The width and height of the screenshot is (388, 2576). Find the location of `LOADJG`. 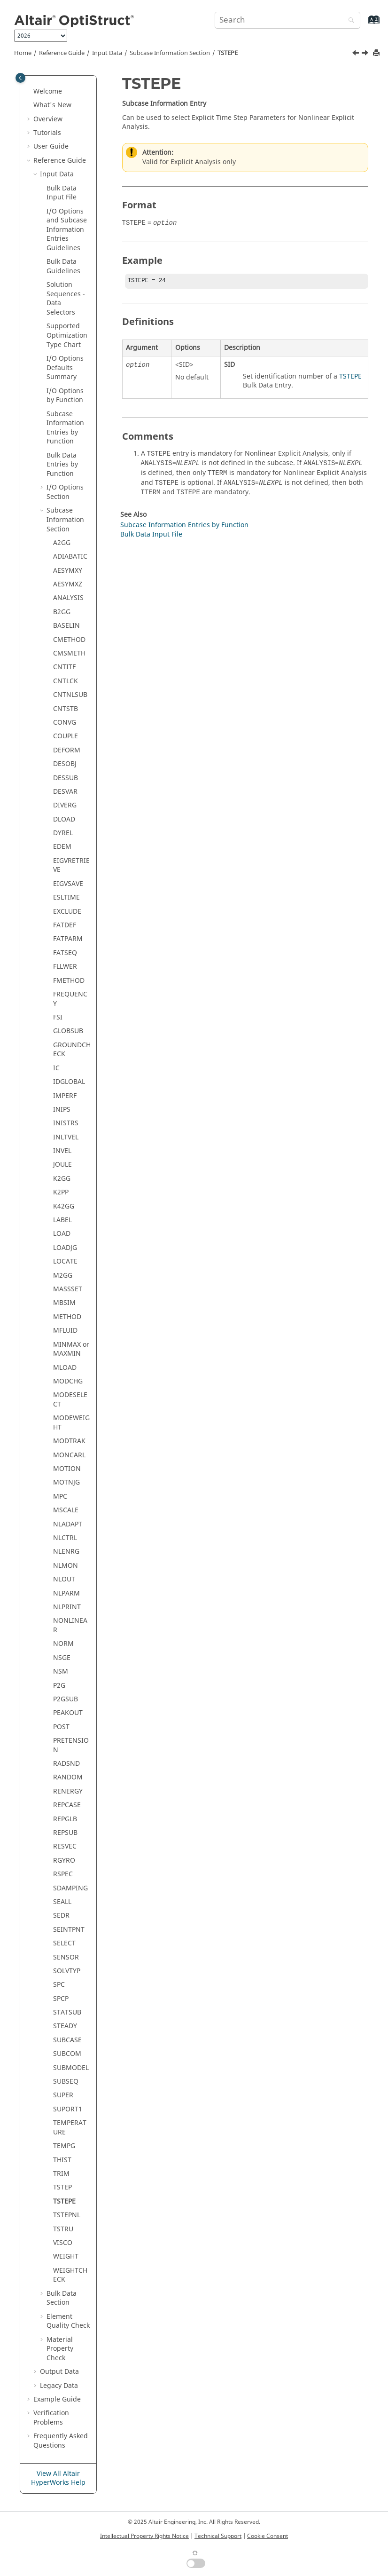

LOADJG is located at coordinates (65, 1248).